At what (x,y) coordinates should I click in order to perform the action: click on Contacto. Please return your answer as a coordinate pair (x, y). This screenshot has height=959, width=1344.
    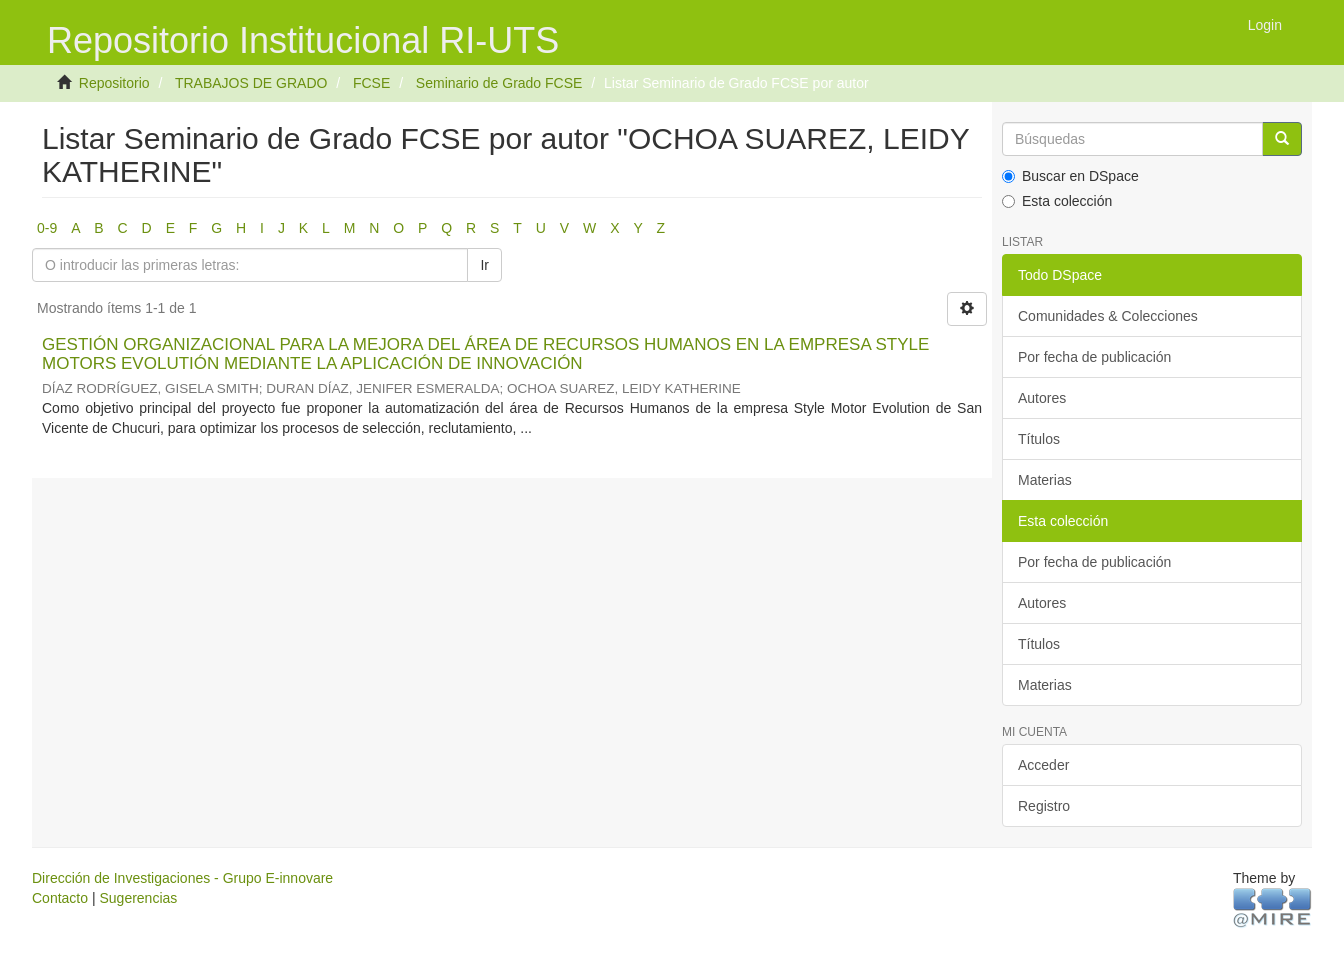
    Looking at the image, I should click on (60, 898).